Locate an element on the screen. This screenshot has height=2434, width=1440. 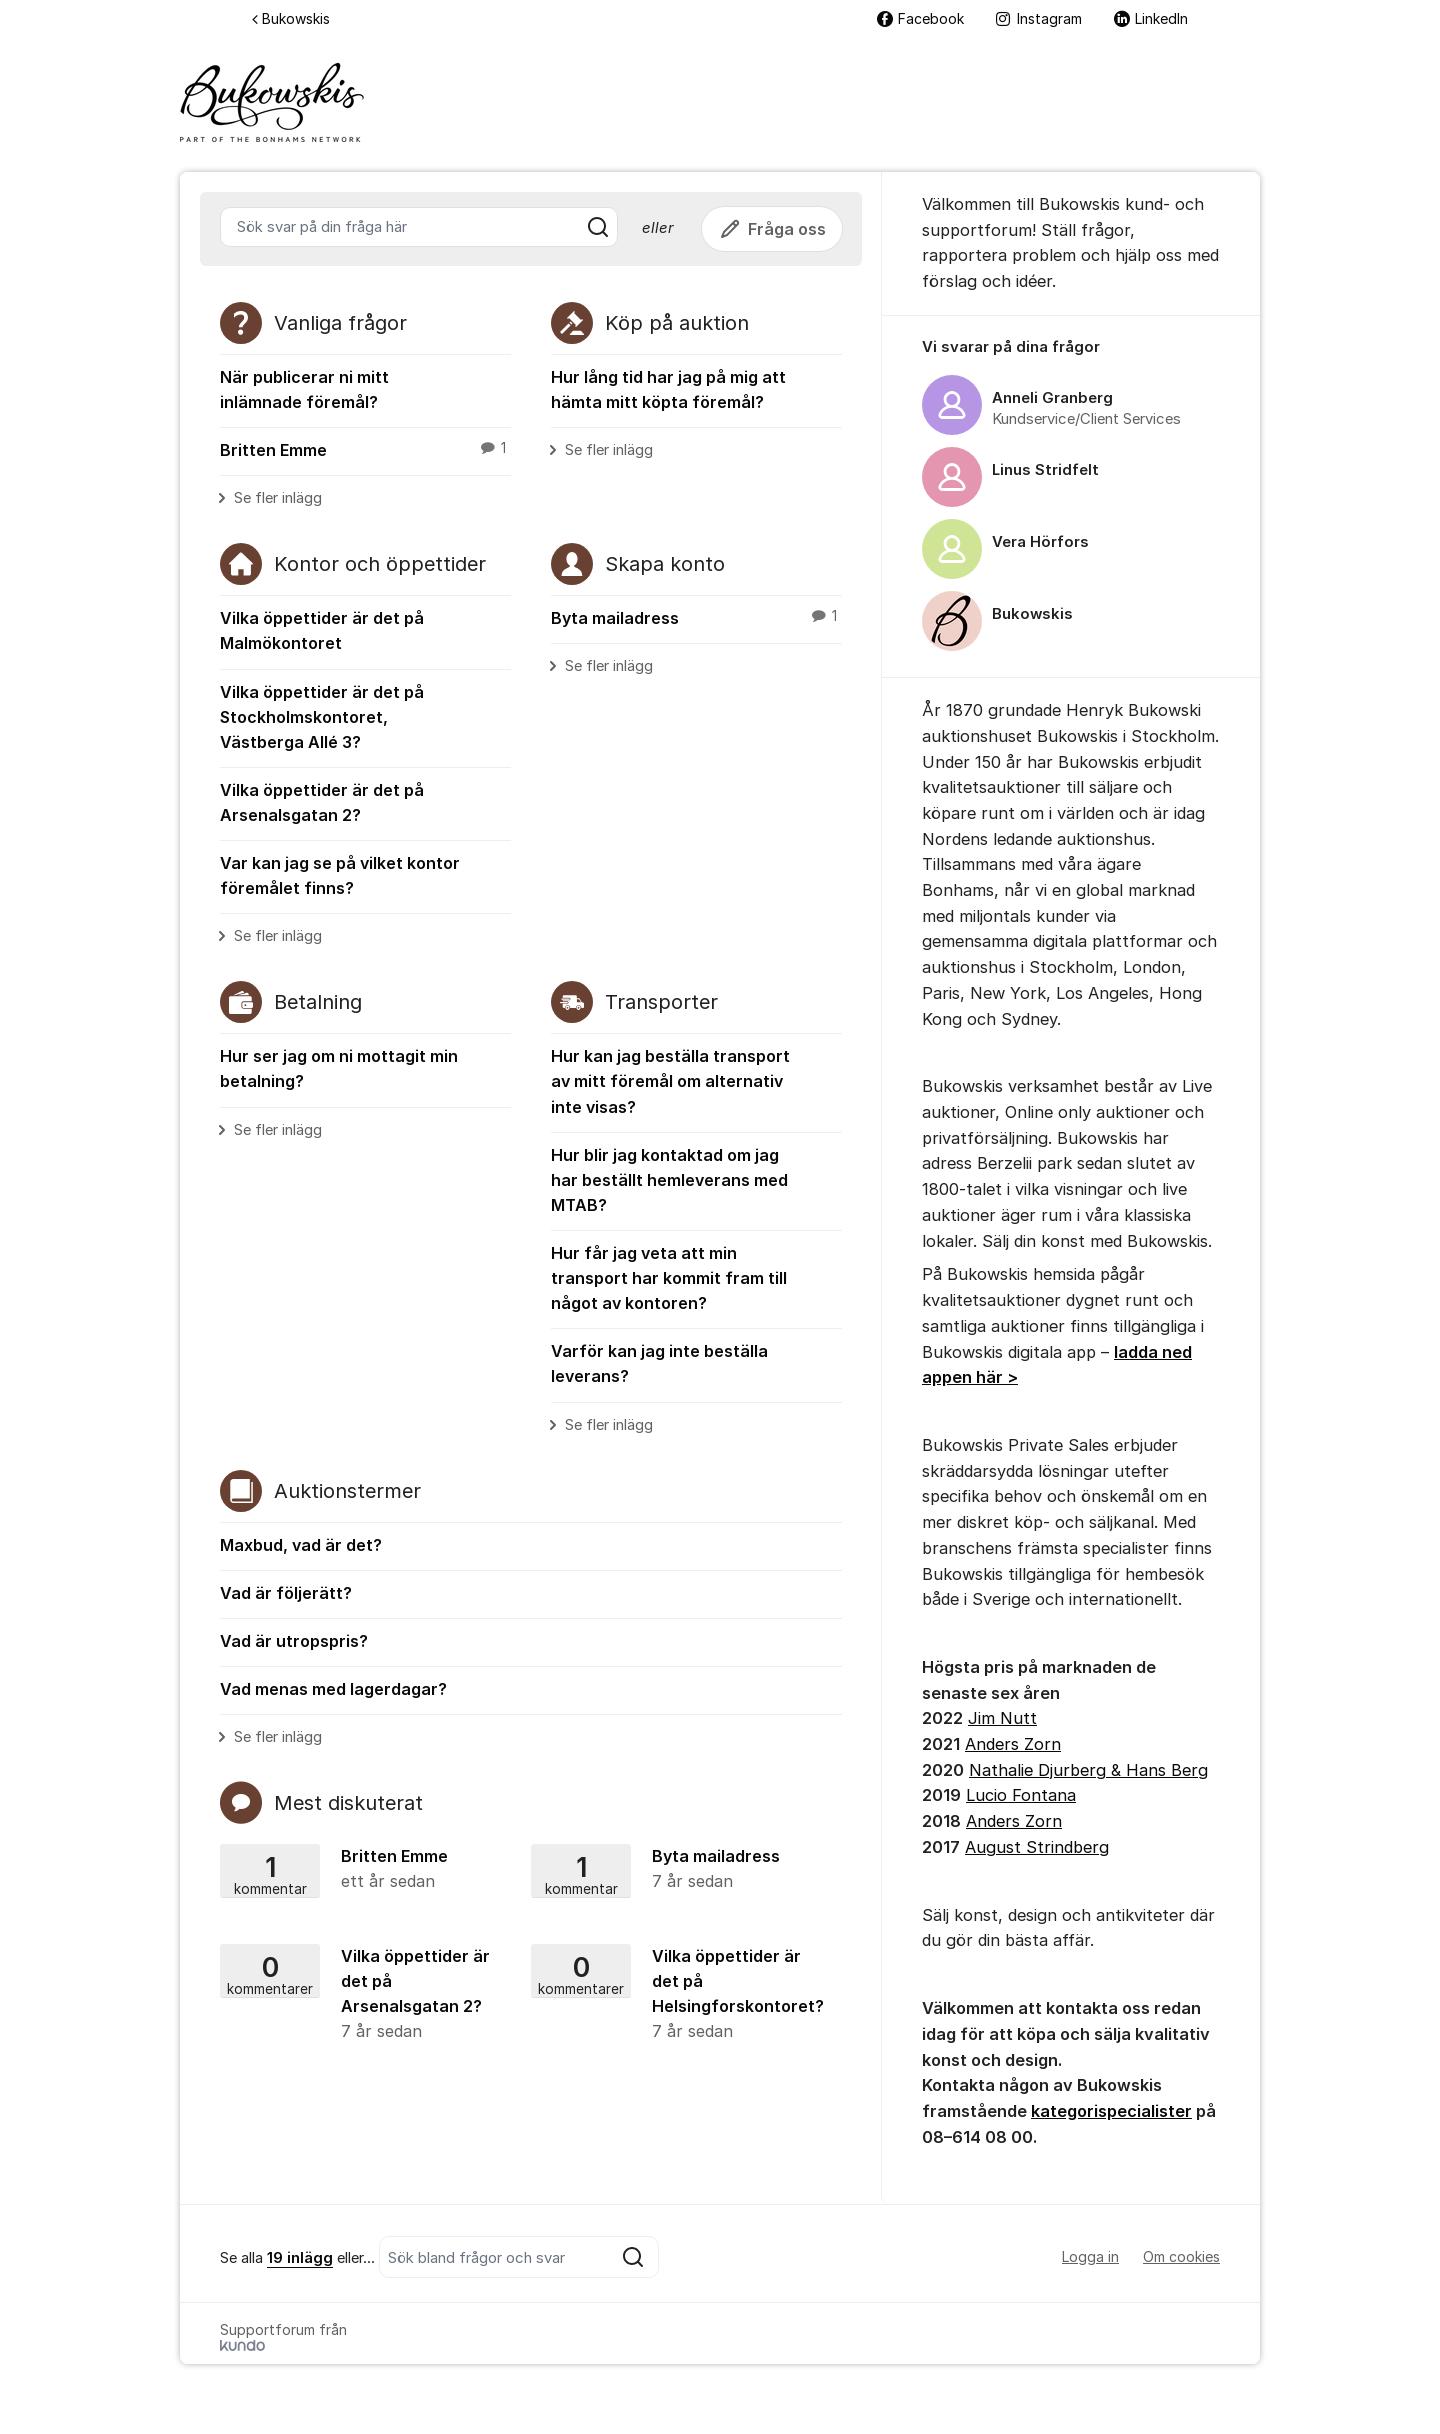
Hur kan jag beställa transport av mitt föremål om alternativ inte visas? is located at coordinates (670, 1081).